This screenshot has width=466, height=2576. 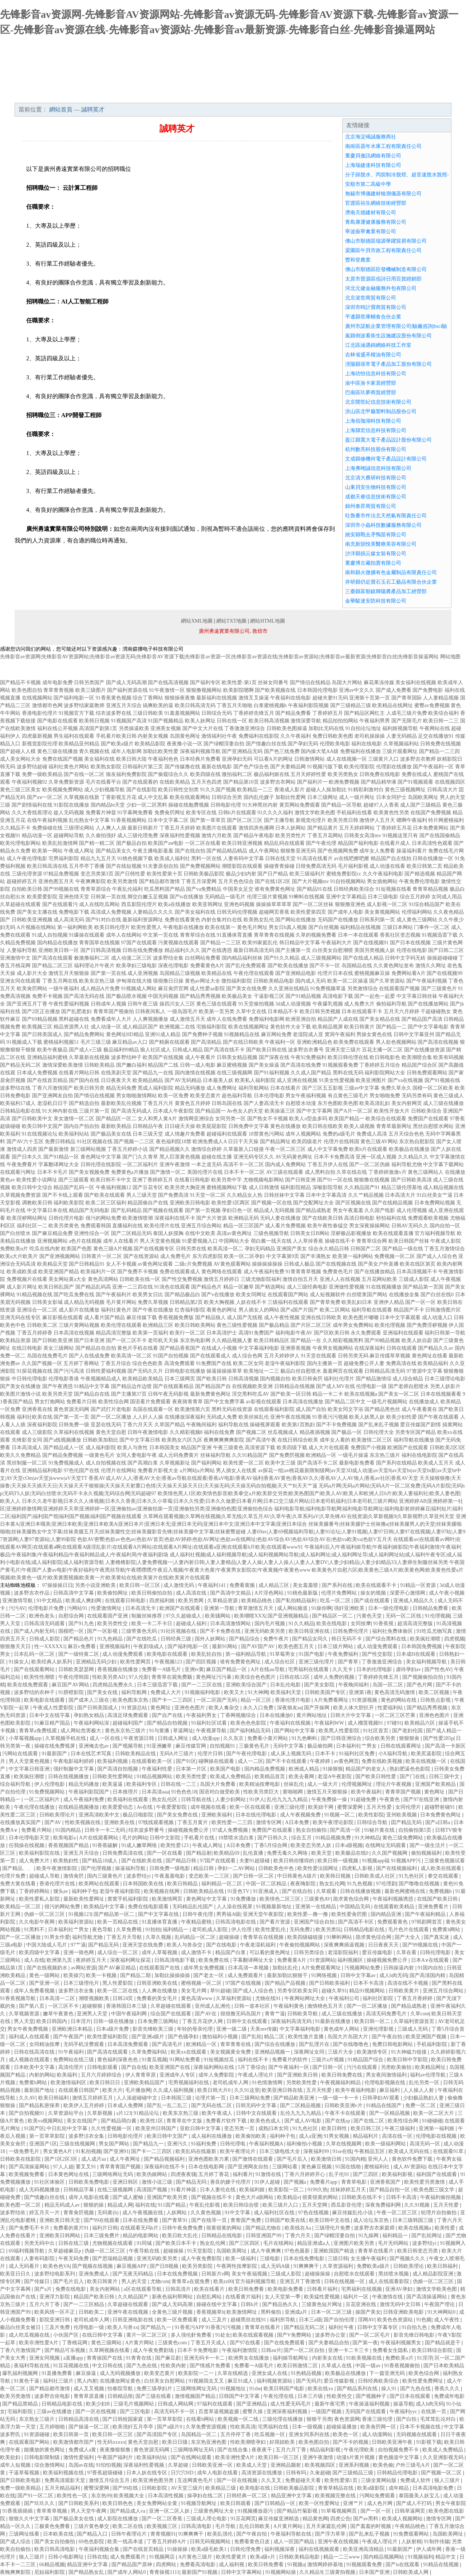 I want to click on 国产午夜福利视频, so click(x=426, y=981).